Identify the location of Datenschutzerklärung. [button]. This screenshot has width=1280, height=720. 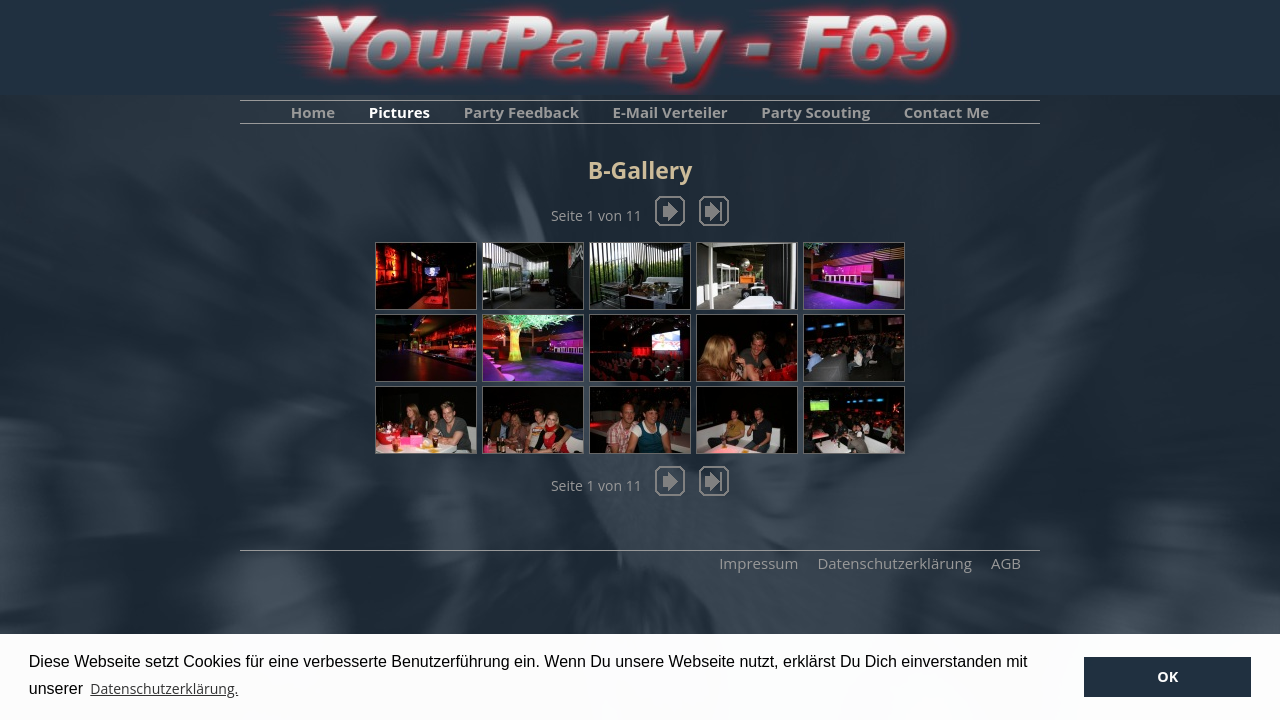
(164, 688).